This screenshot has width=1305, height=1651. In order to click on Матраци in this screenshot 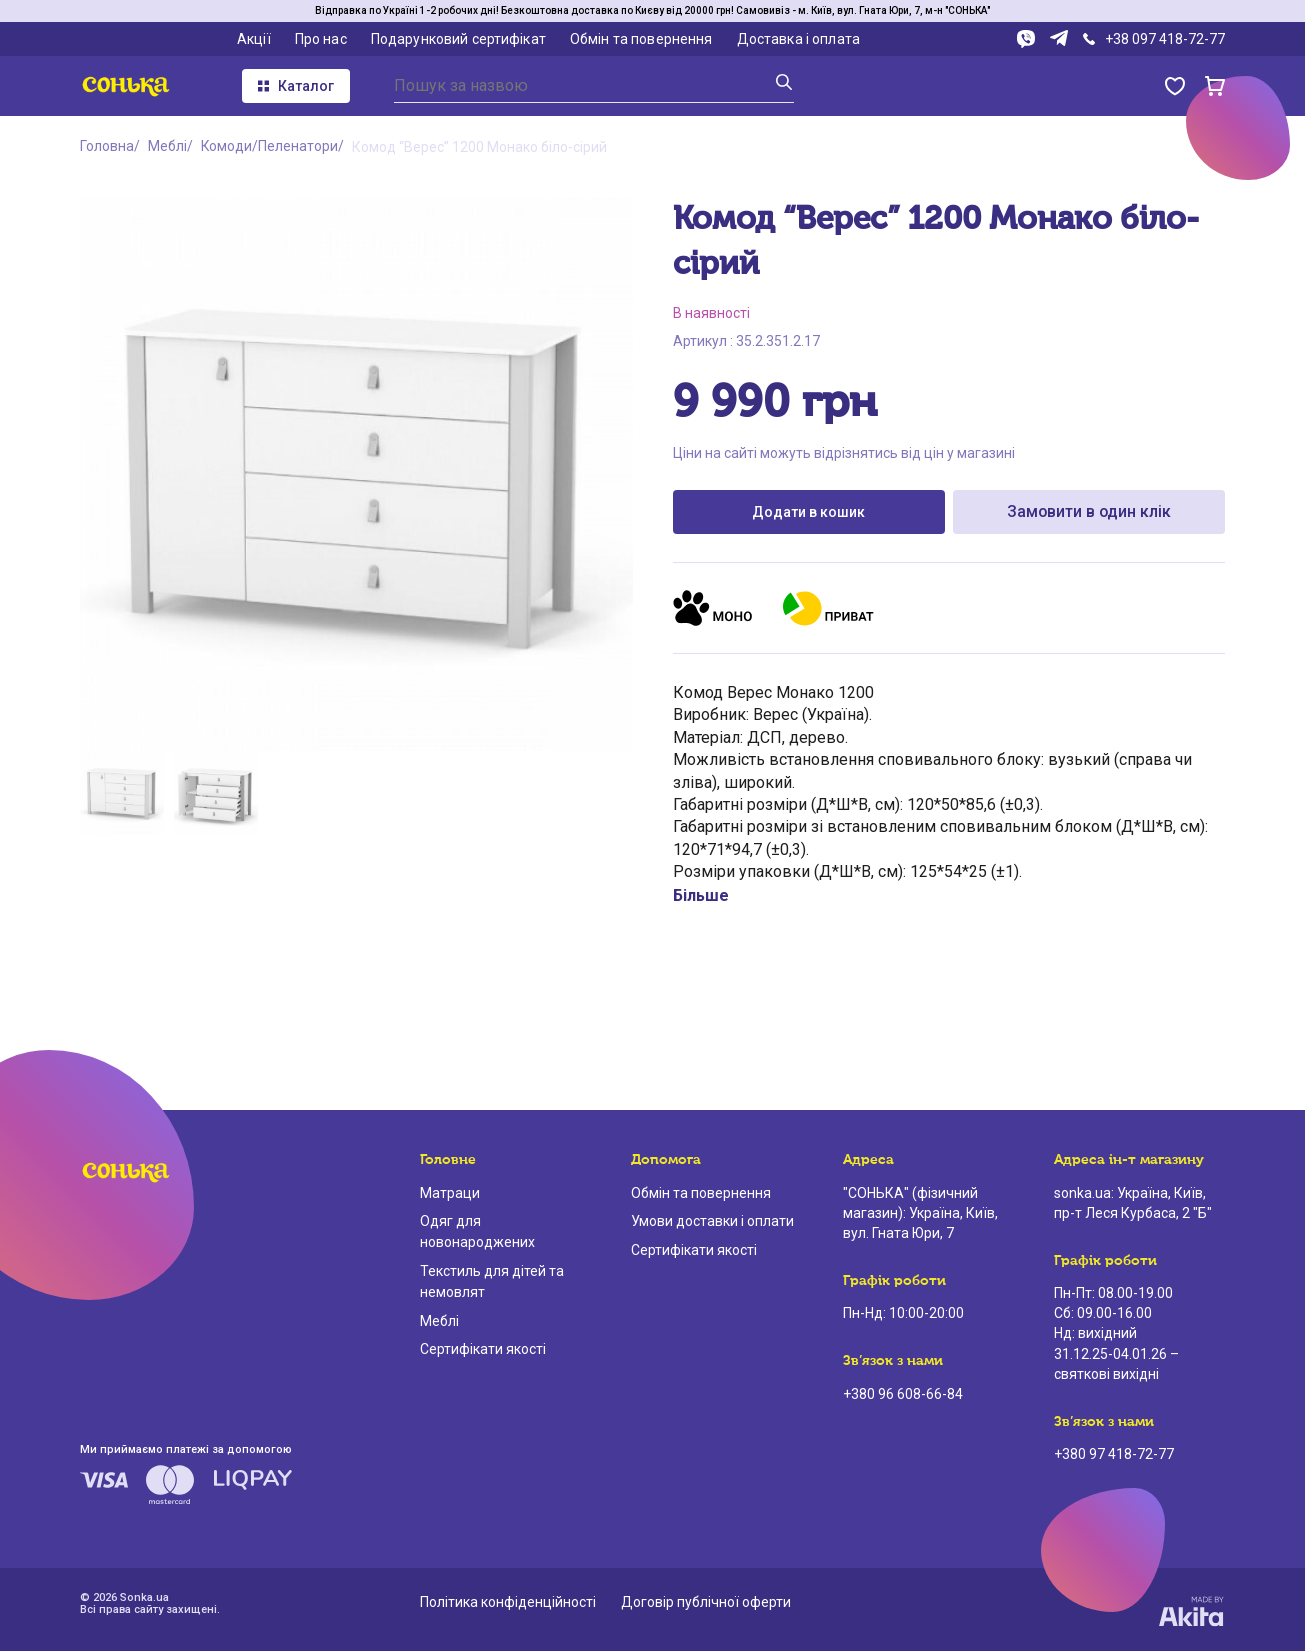, I will do `click(450, 1193)`.